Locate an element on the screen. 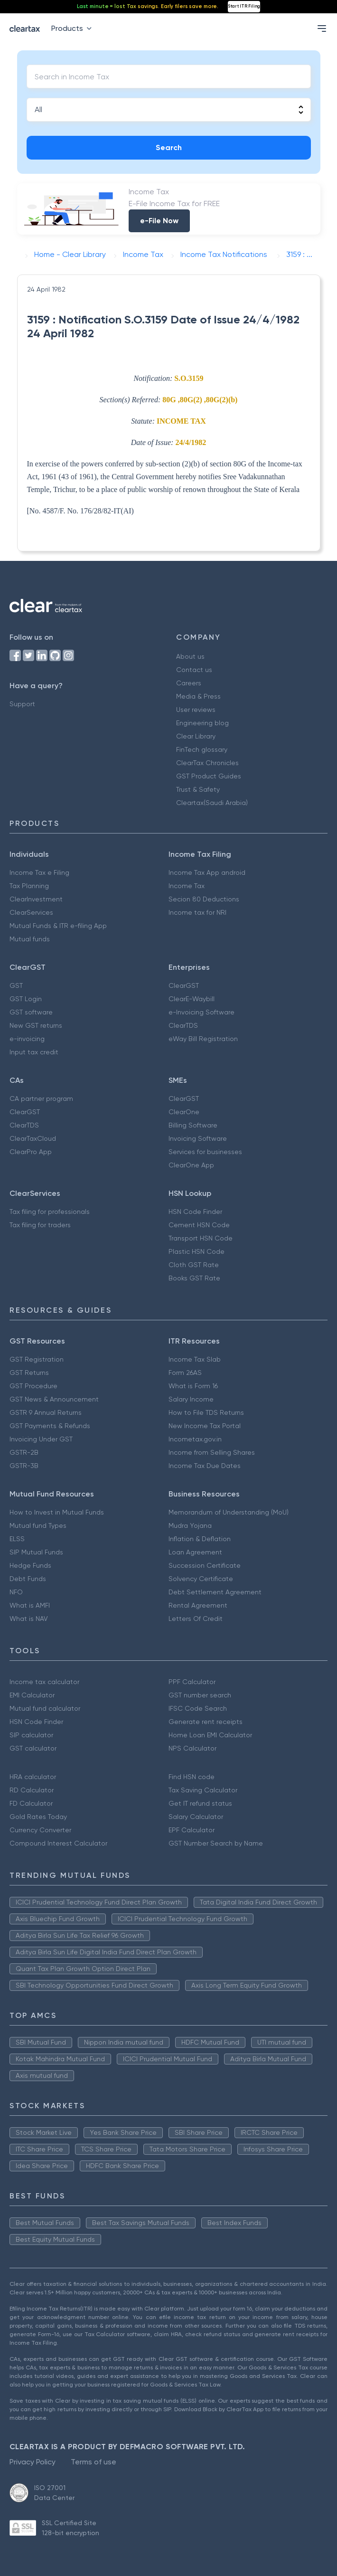  Income Tax e Filing is located at coordinates (39, 872).